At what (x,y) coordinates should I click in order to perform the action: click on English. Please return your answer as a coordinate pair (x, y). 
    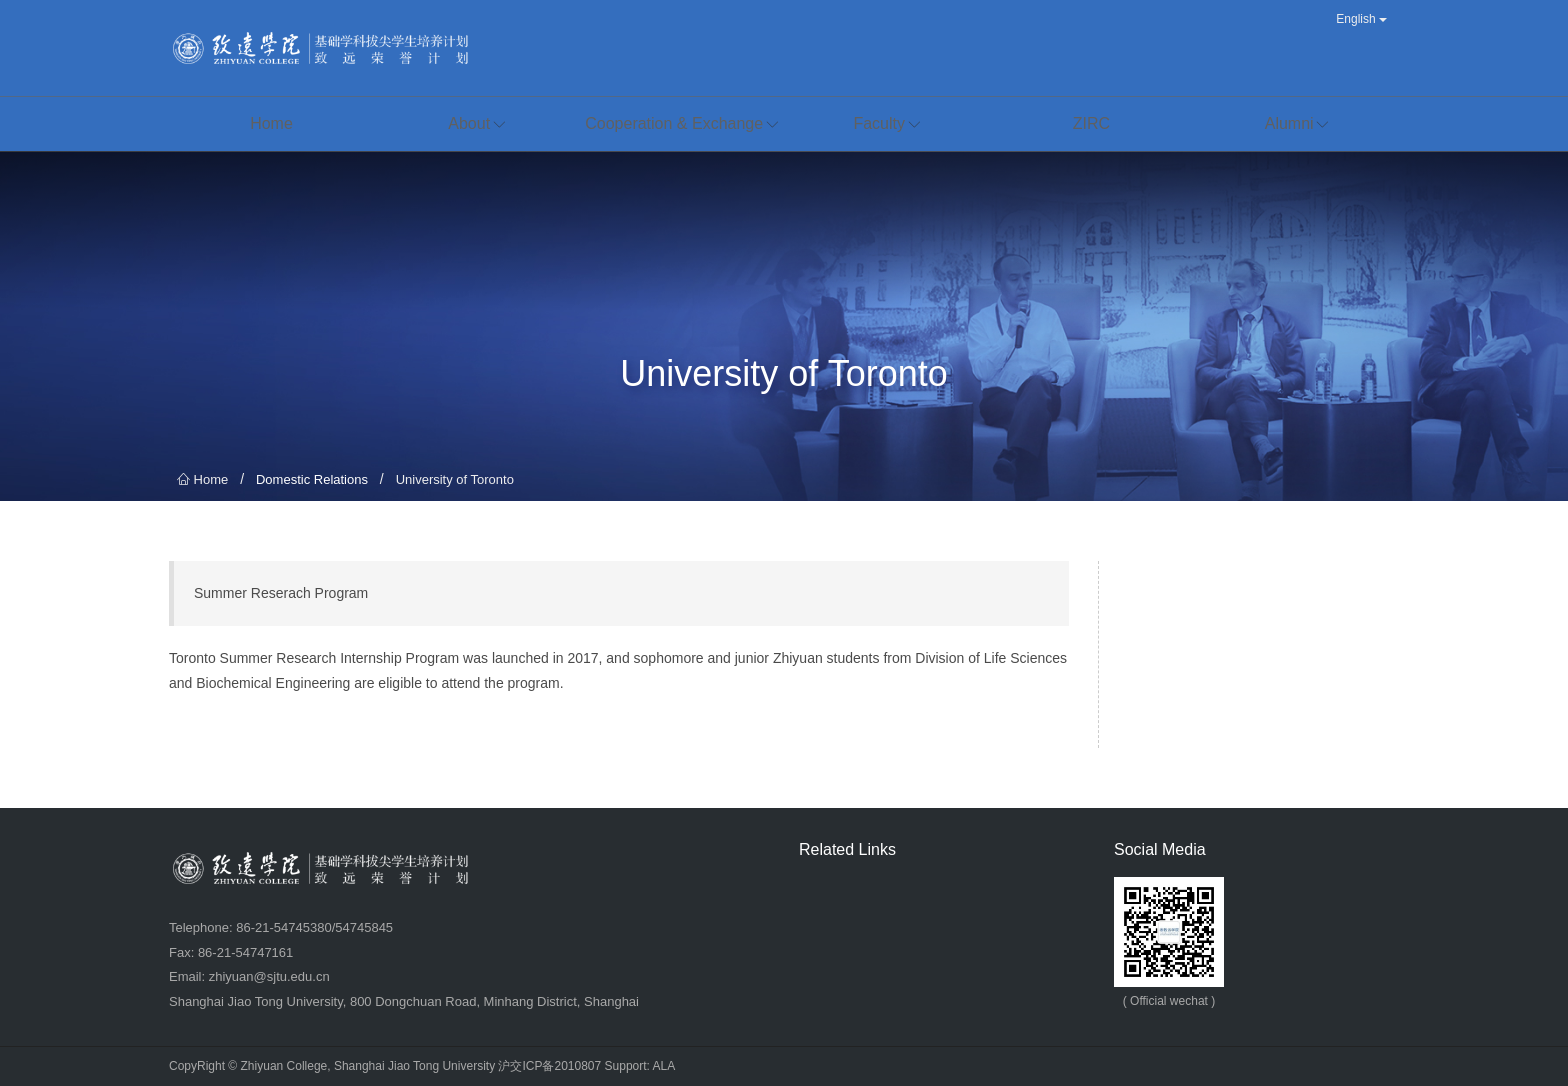
    Looking at the image, I should click on (1361, 19).